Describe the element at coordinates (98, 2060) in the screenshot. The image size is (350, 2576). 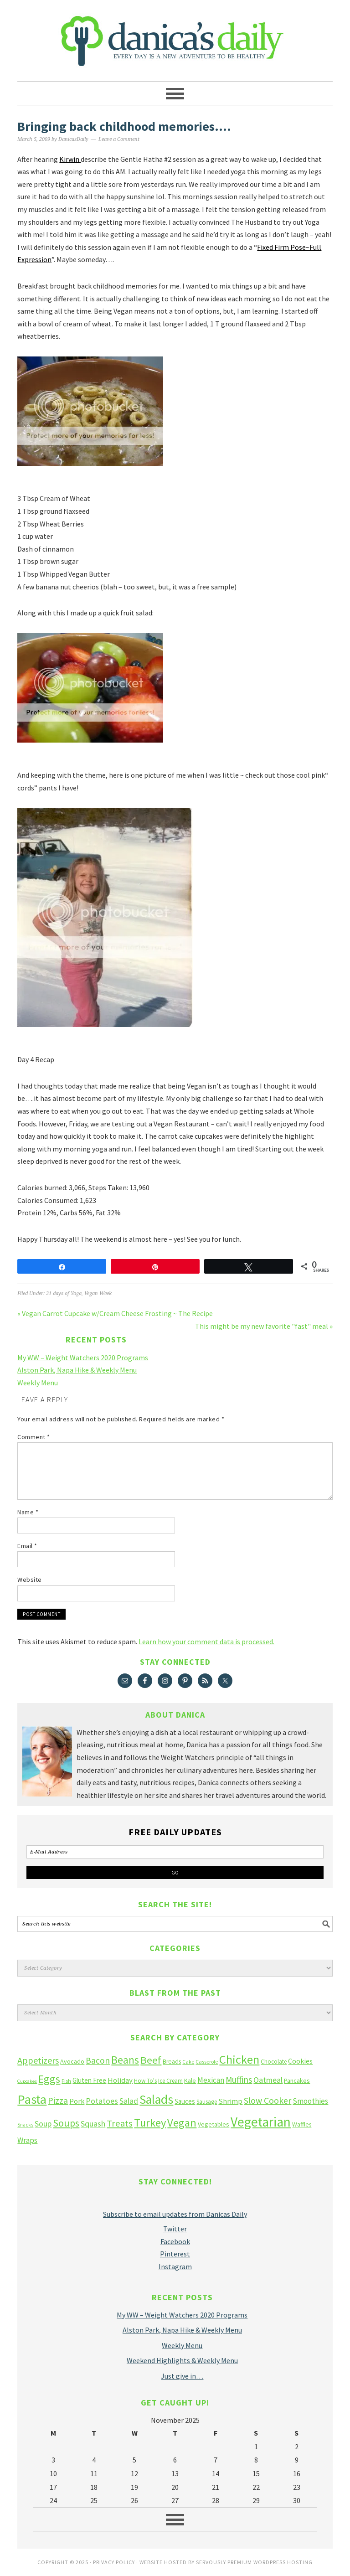
I see `Bacon [Bacon (34 items)]` at that location.